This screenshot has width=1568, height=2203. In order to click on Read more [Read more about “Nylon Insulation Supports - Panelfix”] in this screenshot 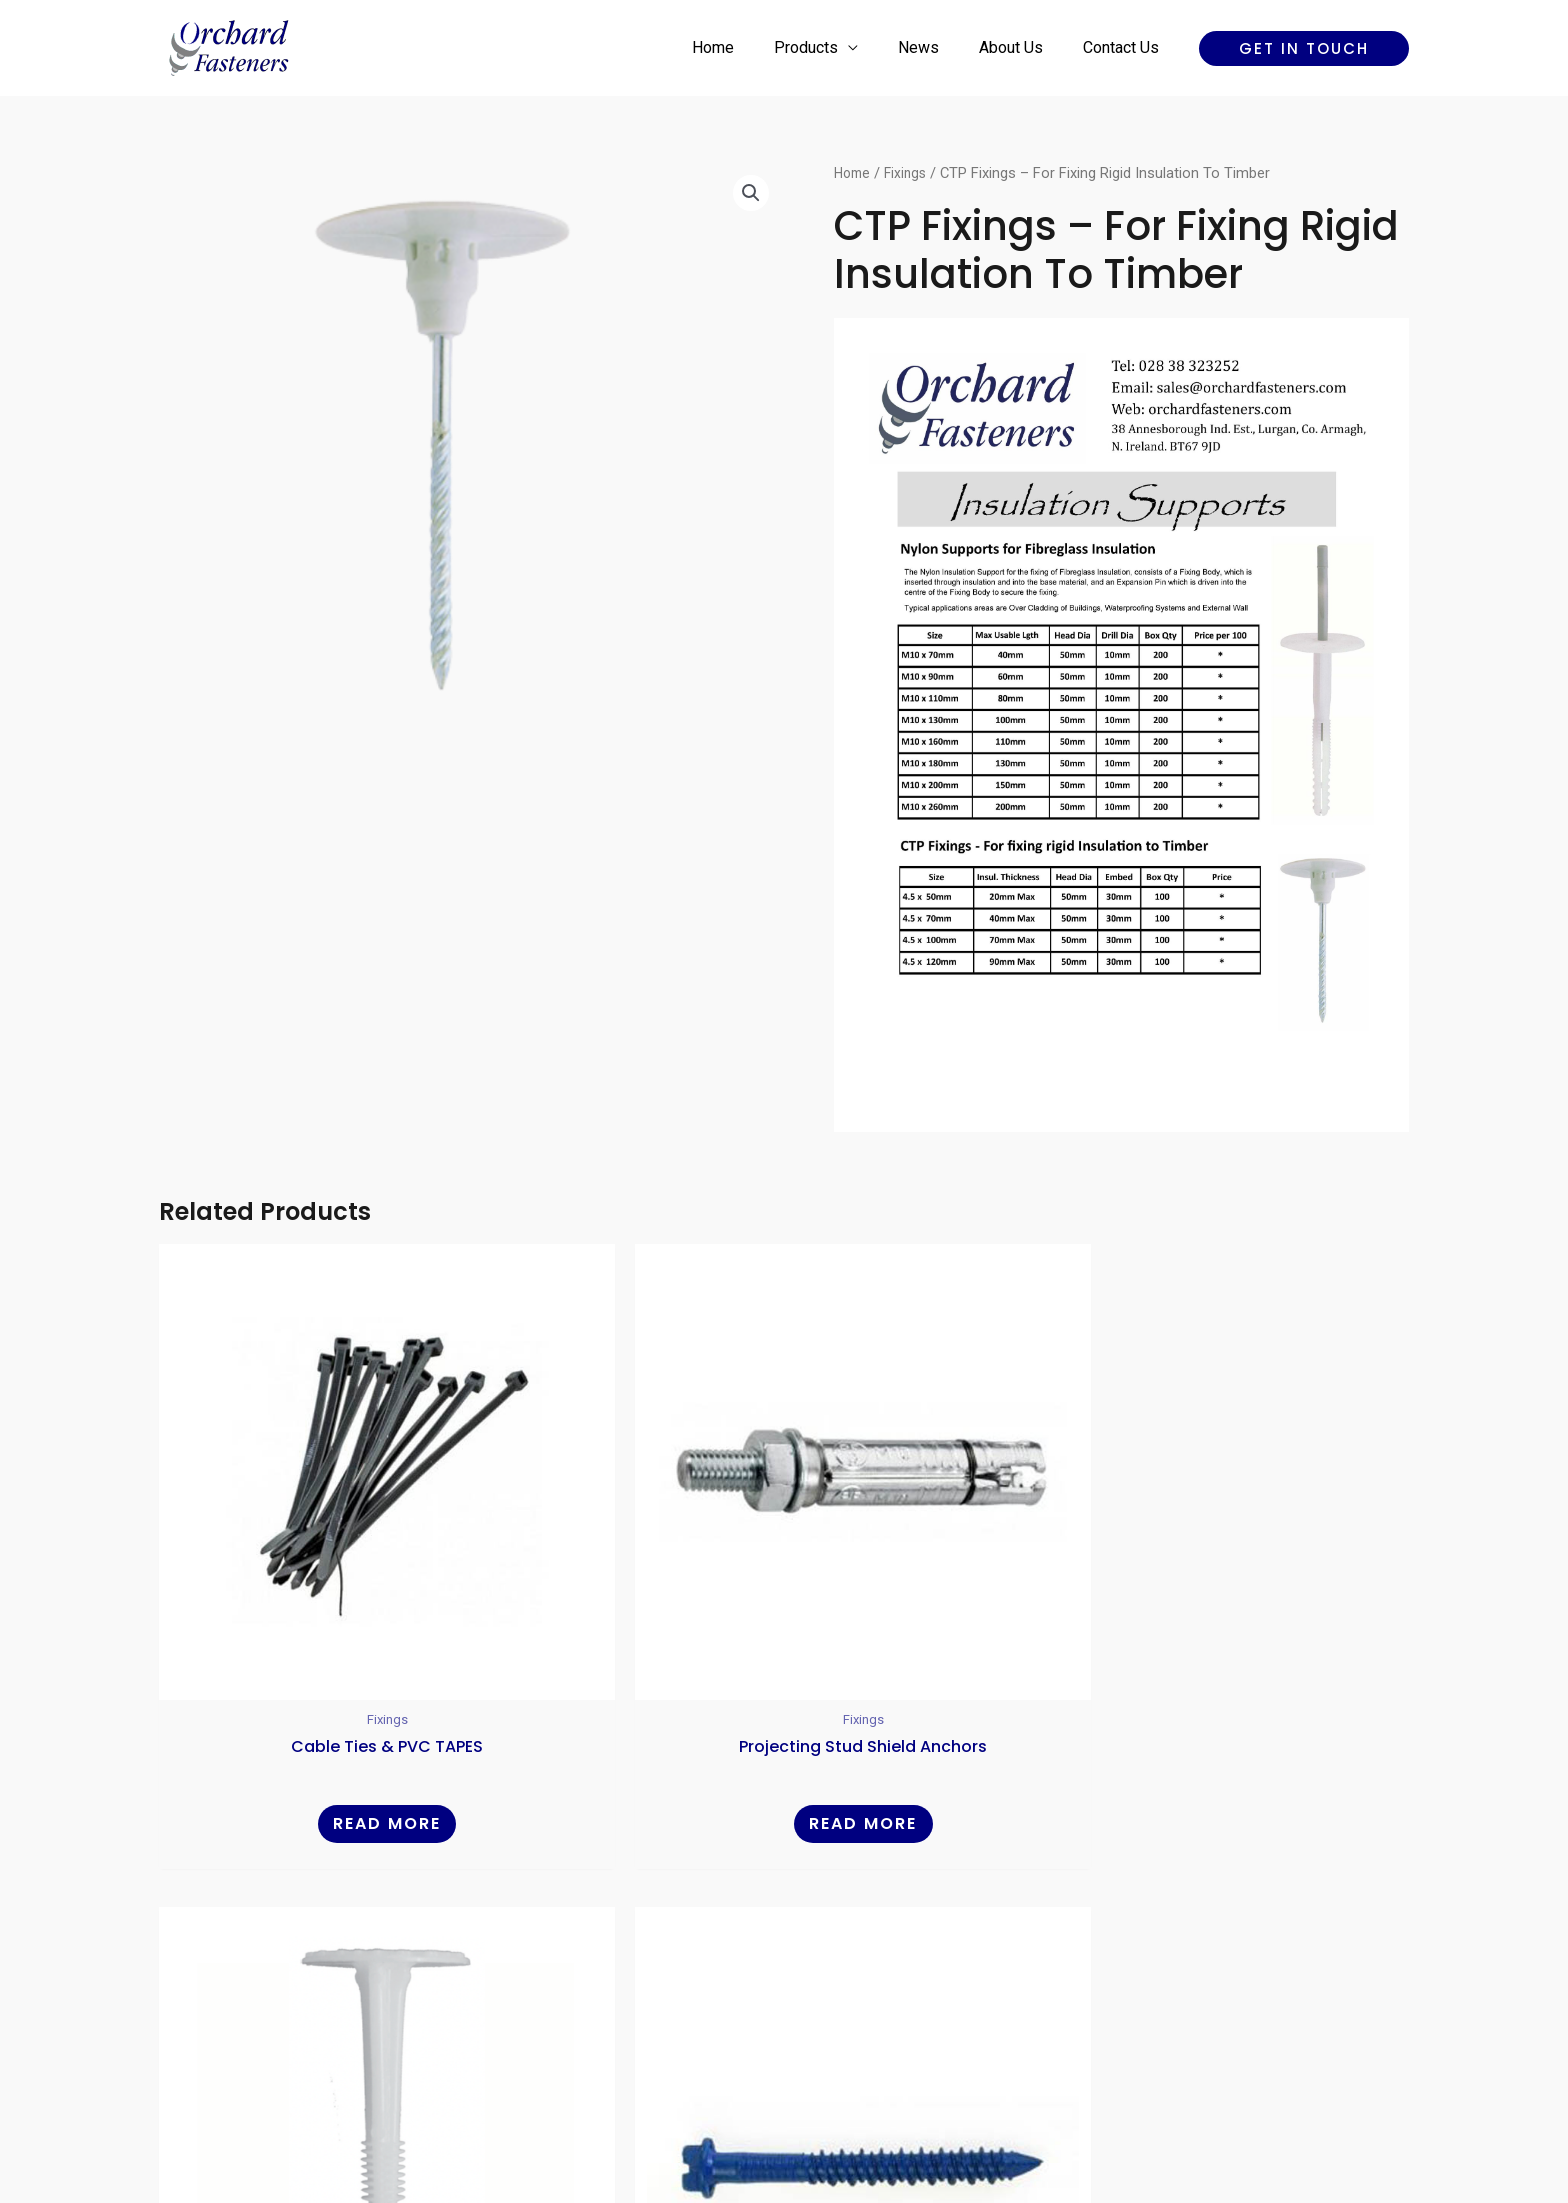, I will do `click(943, 1667)`.